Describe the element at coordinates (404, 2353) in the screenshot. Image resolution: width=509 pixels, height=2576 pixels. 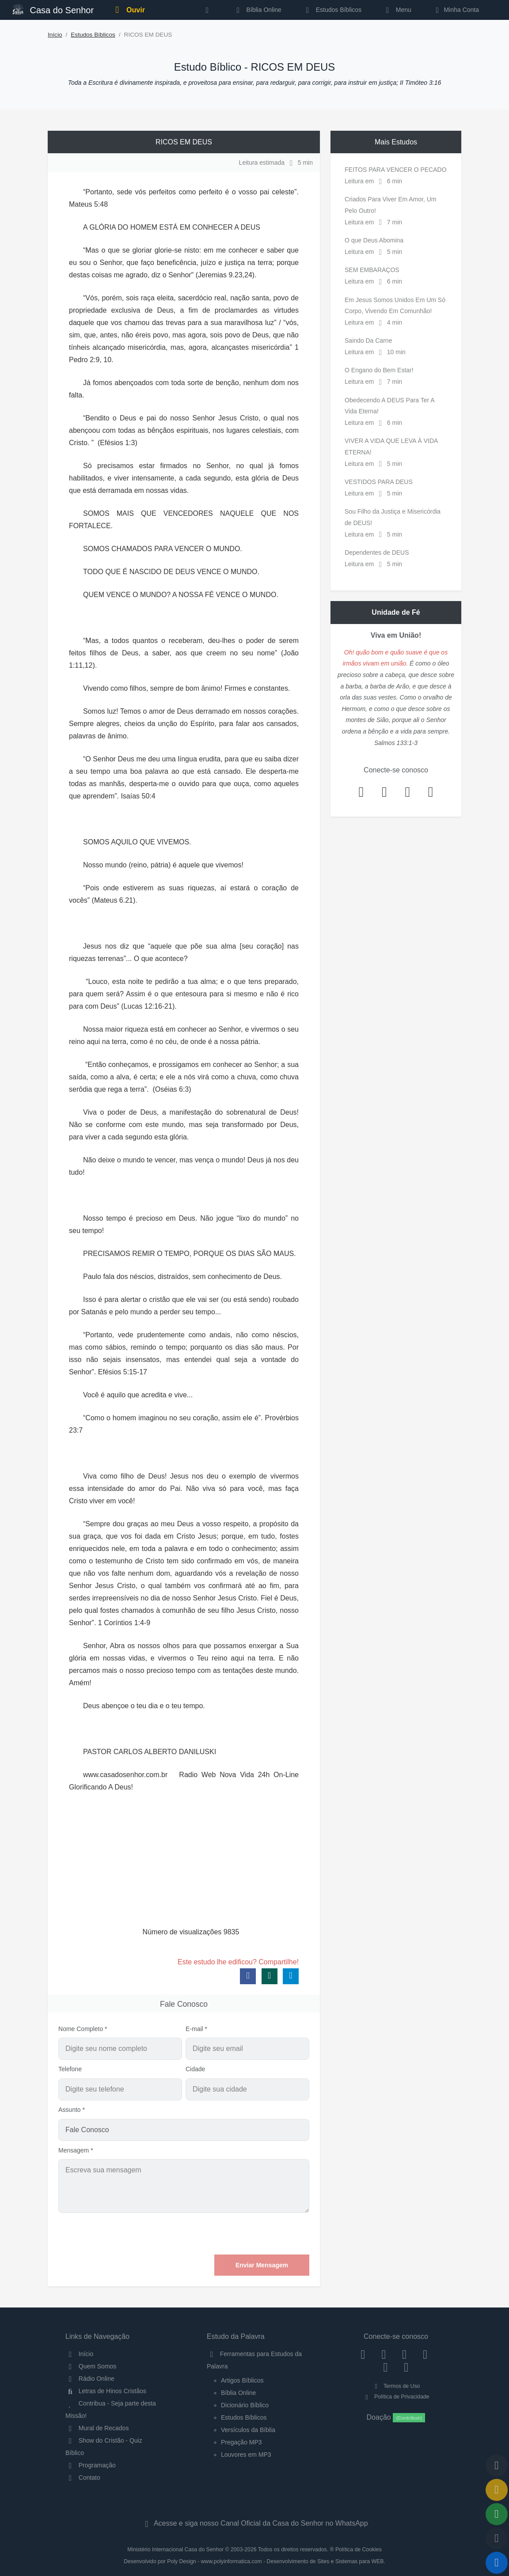
I see `[Twitter]` at that location.